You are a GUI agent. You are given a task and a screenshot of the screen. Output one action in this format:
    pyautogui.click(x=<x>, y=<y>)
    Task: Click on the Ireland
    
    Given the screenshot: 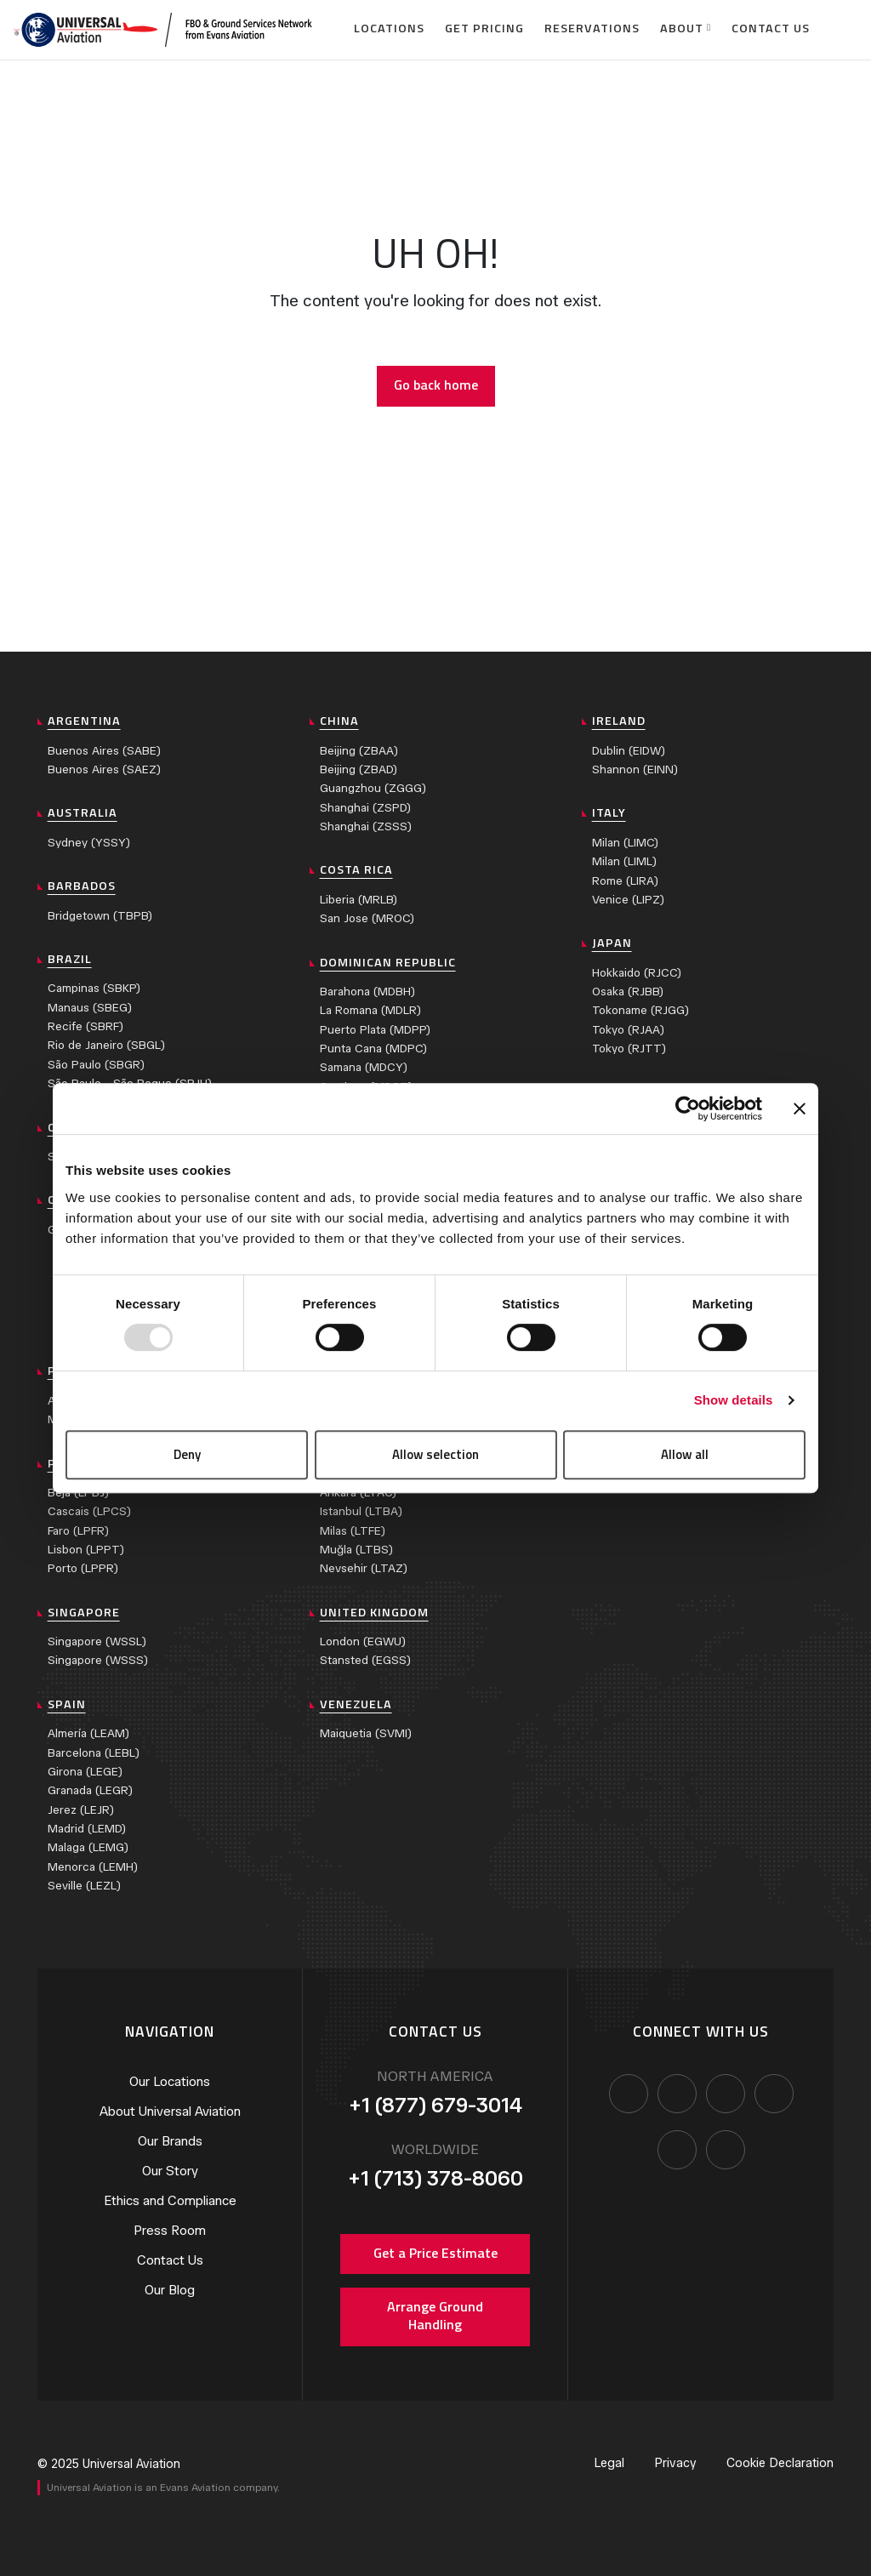 What is the action you would take?
    pyautogui.click(x=619, y=720)
    